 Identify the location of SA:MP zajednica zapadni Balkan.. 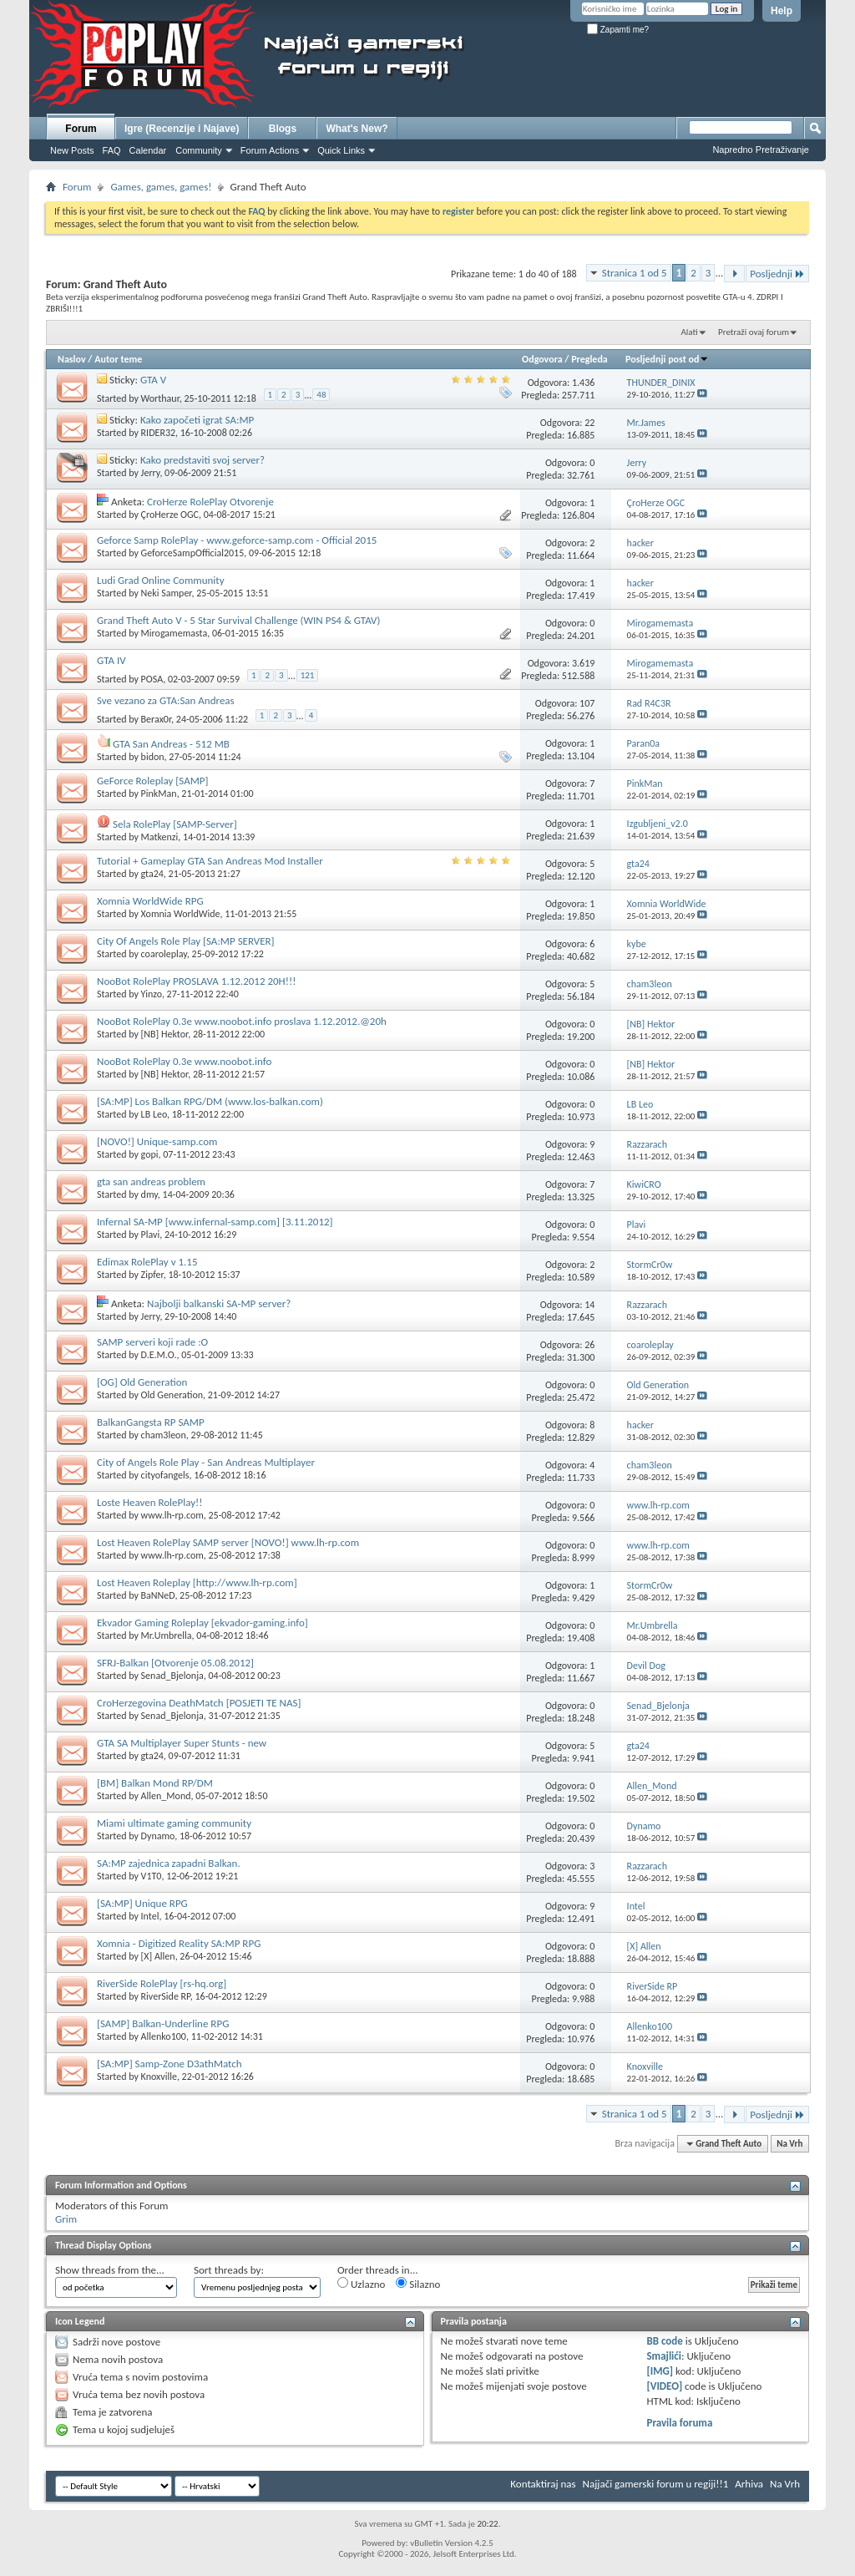
(168, 1863).